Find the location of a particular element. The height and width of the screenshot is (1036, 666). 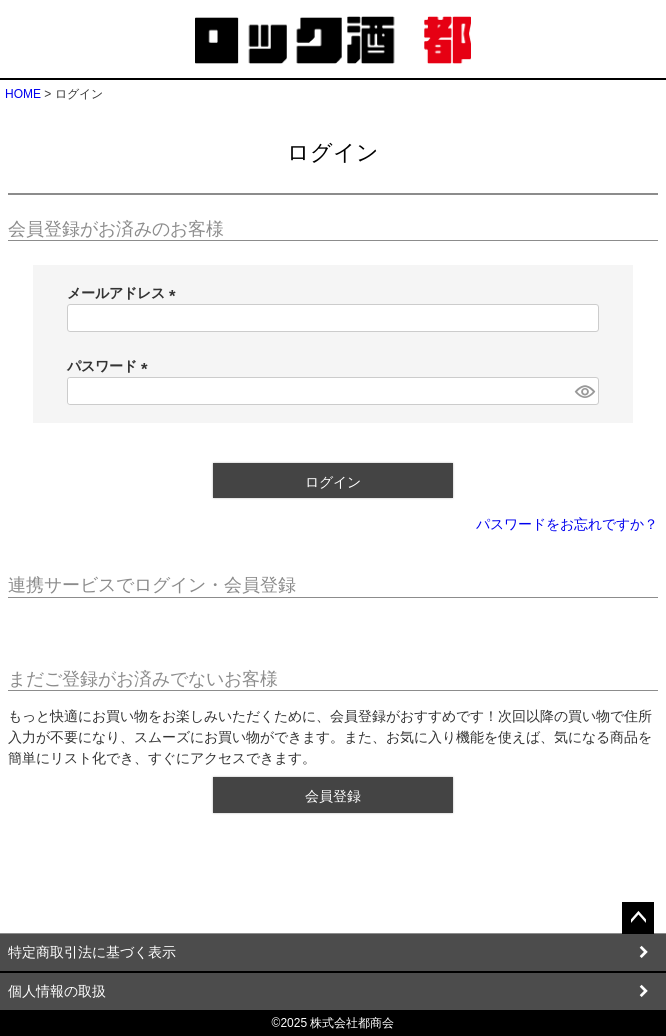

メールアドレス is located at coordinates (125, 293).